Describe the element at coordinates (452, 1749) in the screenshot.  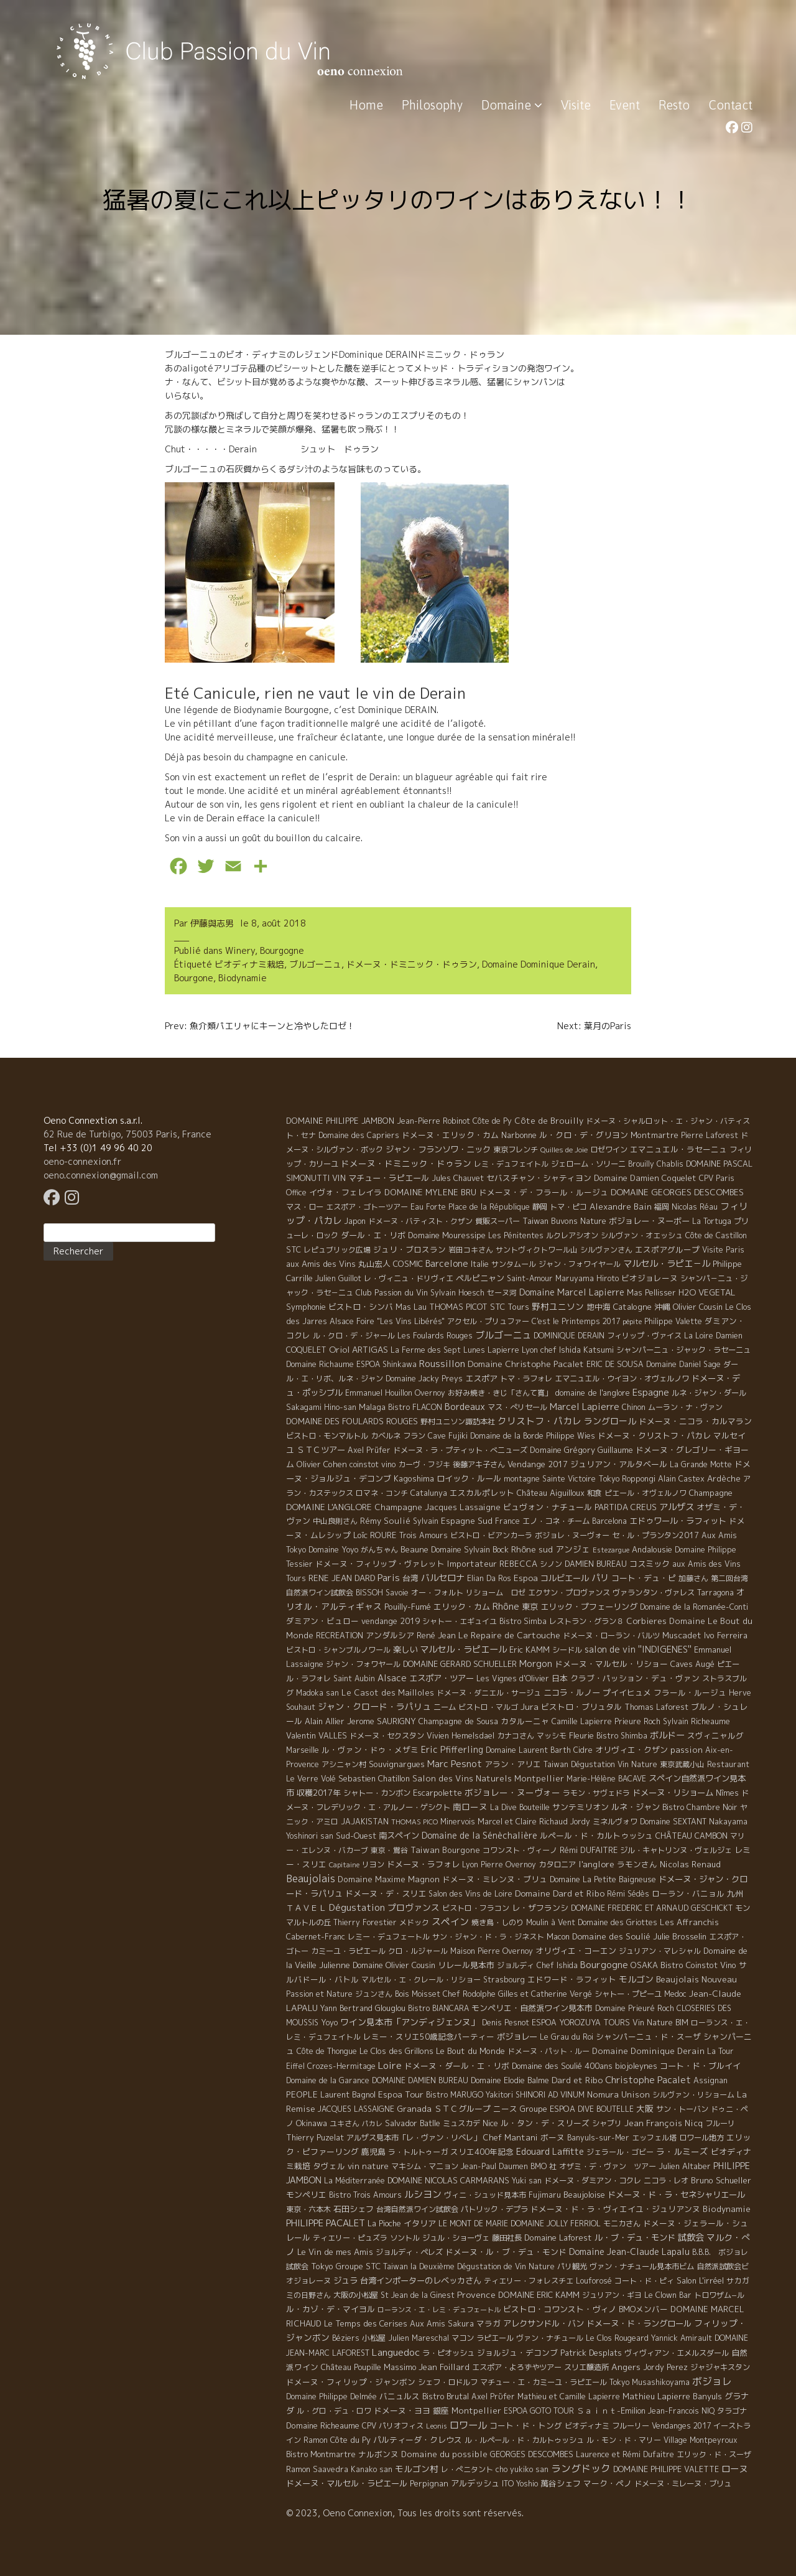
I see `Eric Pfifferling [Eric Pfifferling (26 éléments)]` at that location.